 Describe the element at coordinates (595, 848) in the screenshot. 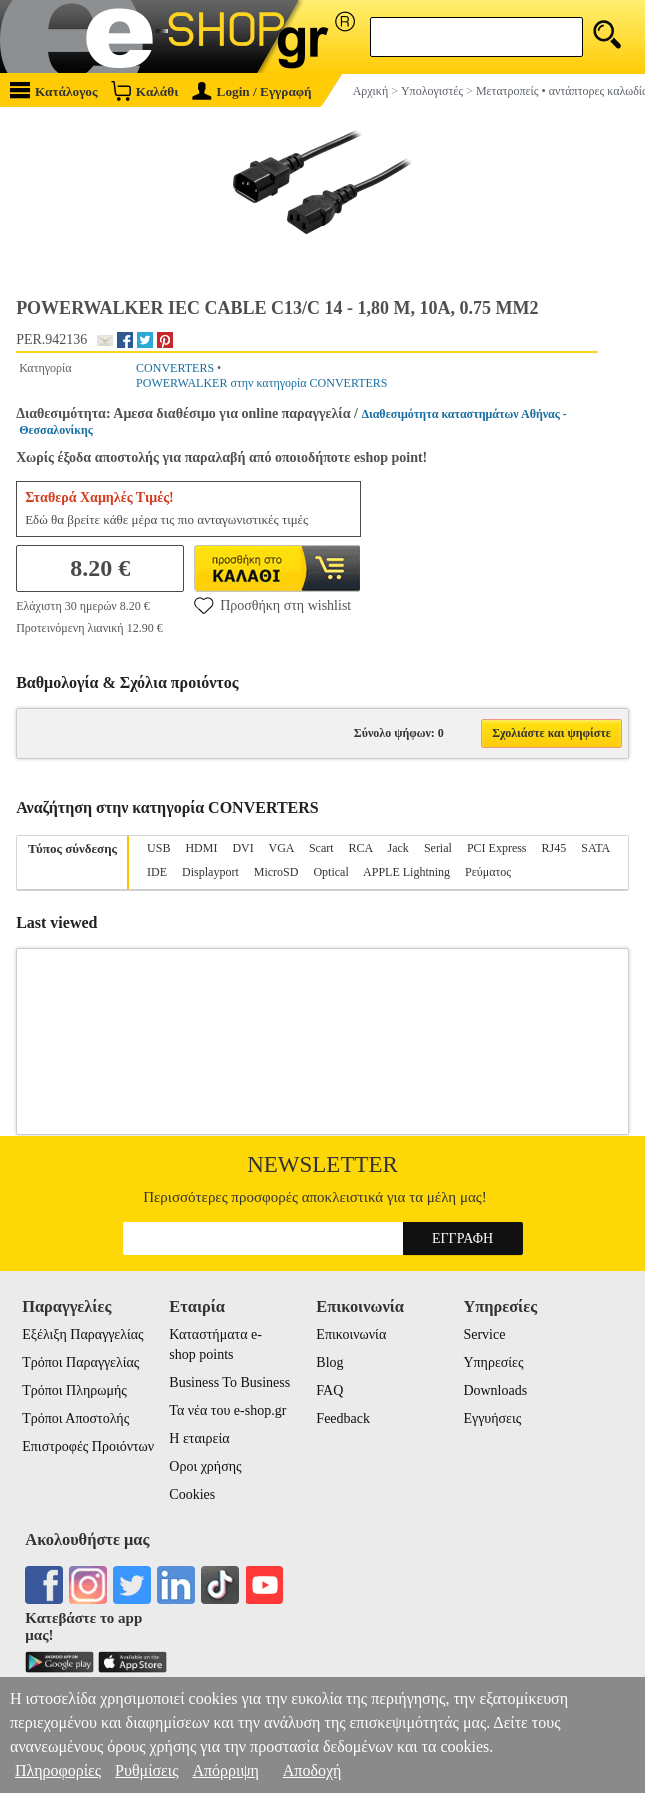

I see `SATA` at that location.